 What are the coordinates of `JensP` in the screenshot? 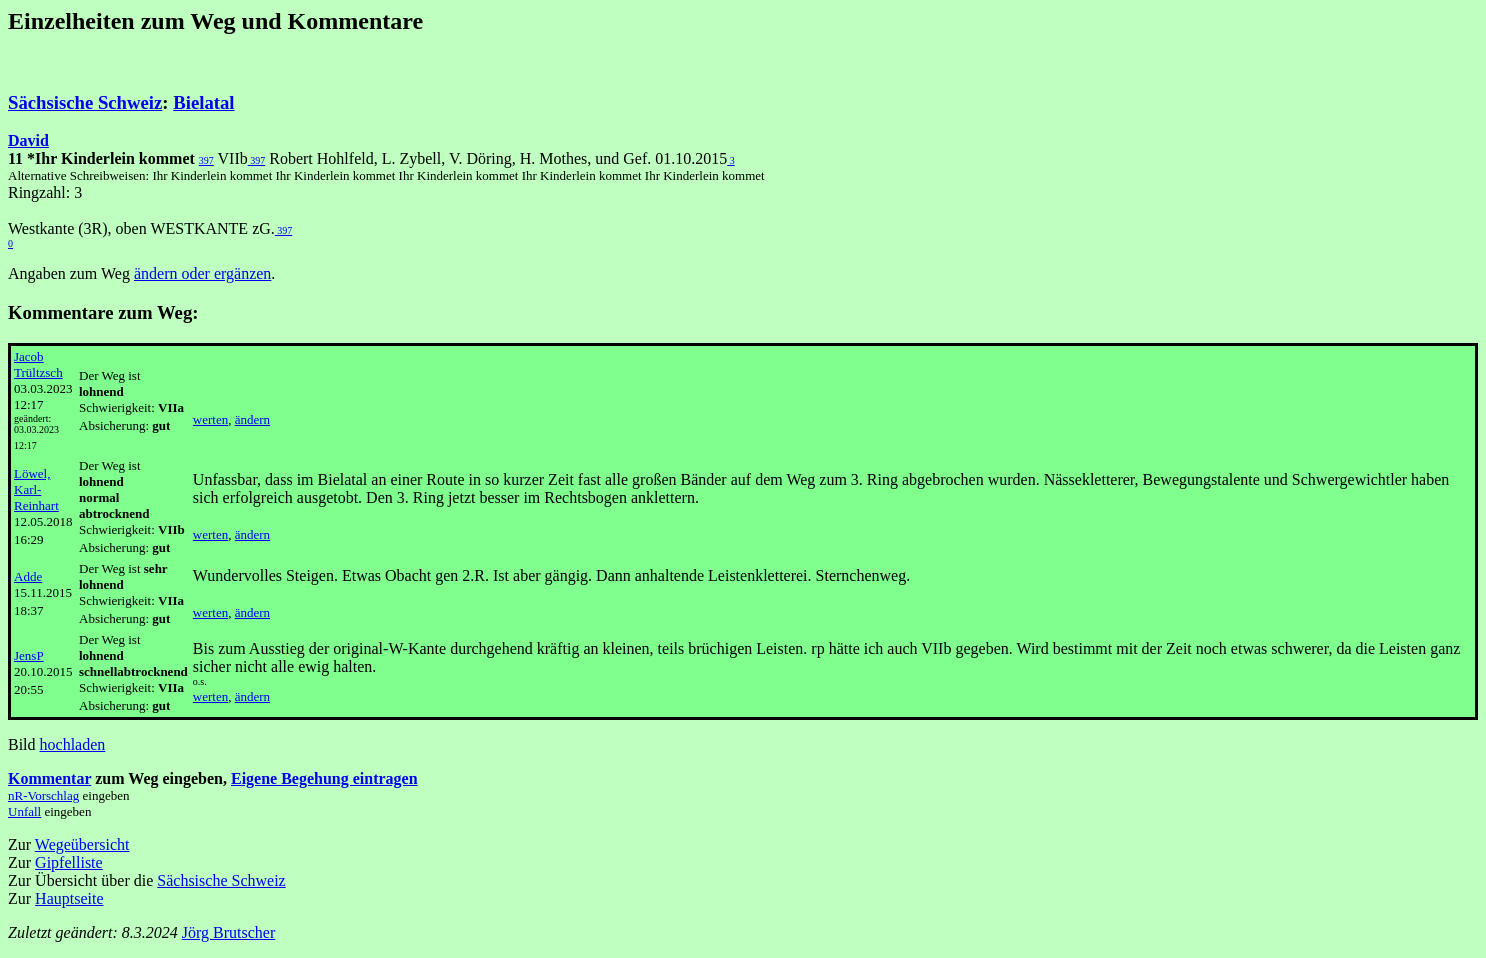 It's located at (29, 655).